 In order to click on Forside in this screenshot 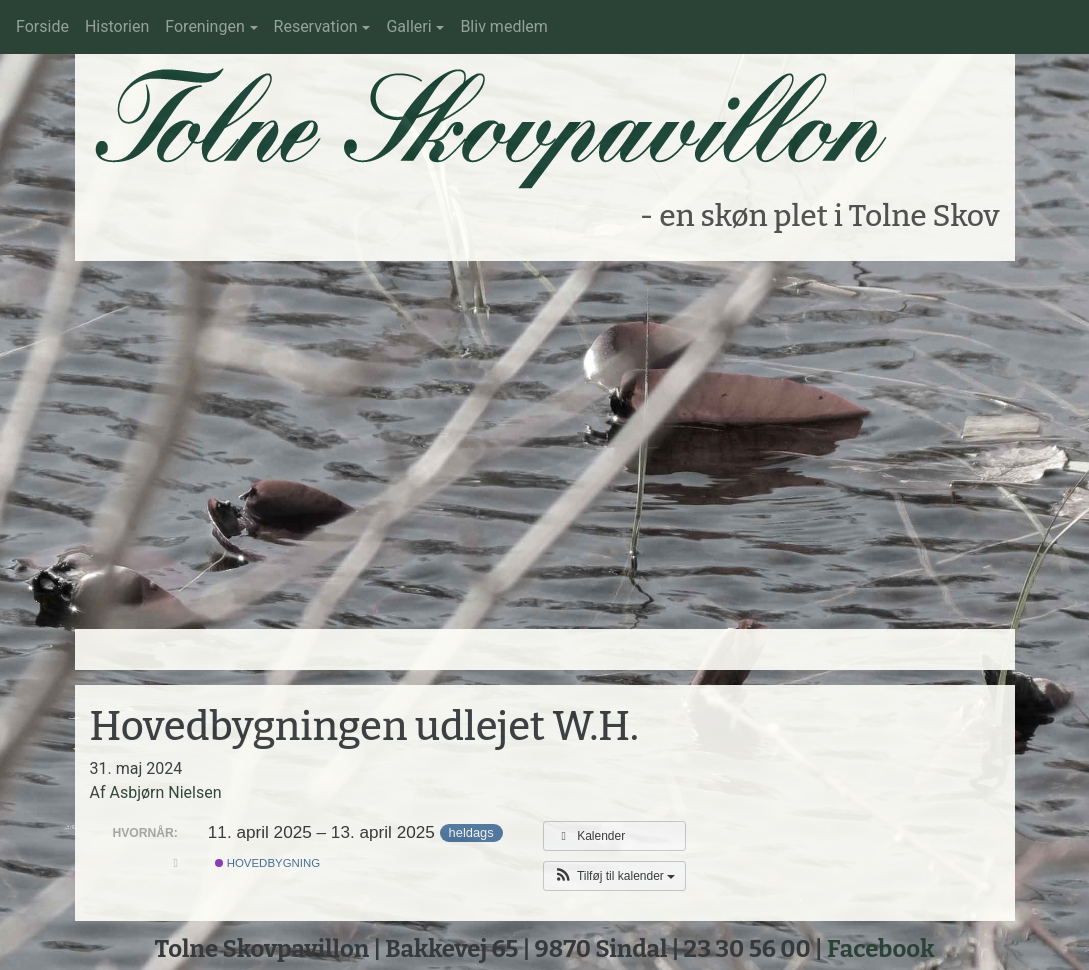, I will do `click(42, 26)`.